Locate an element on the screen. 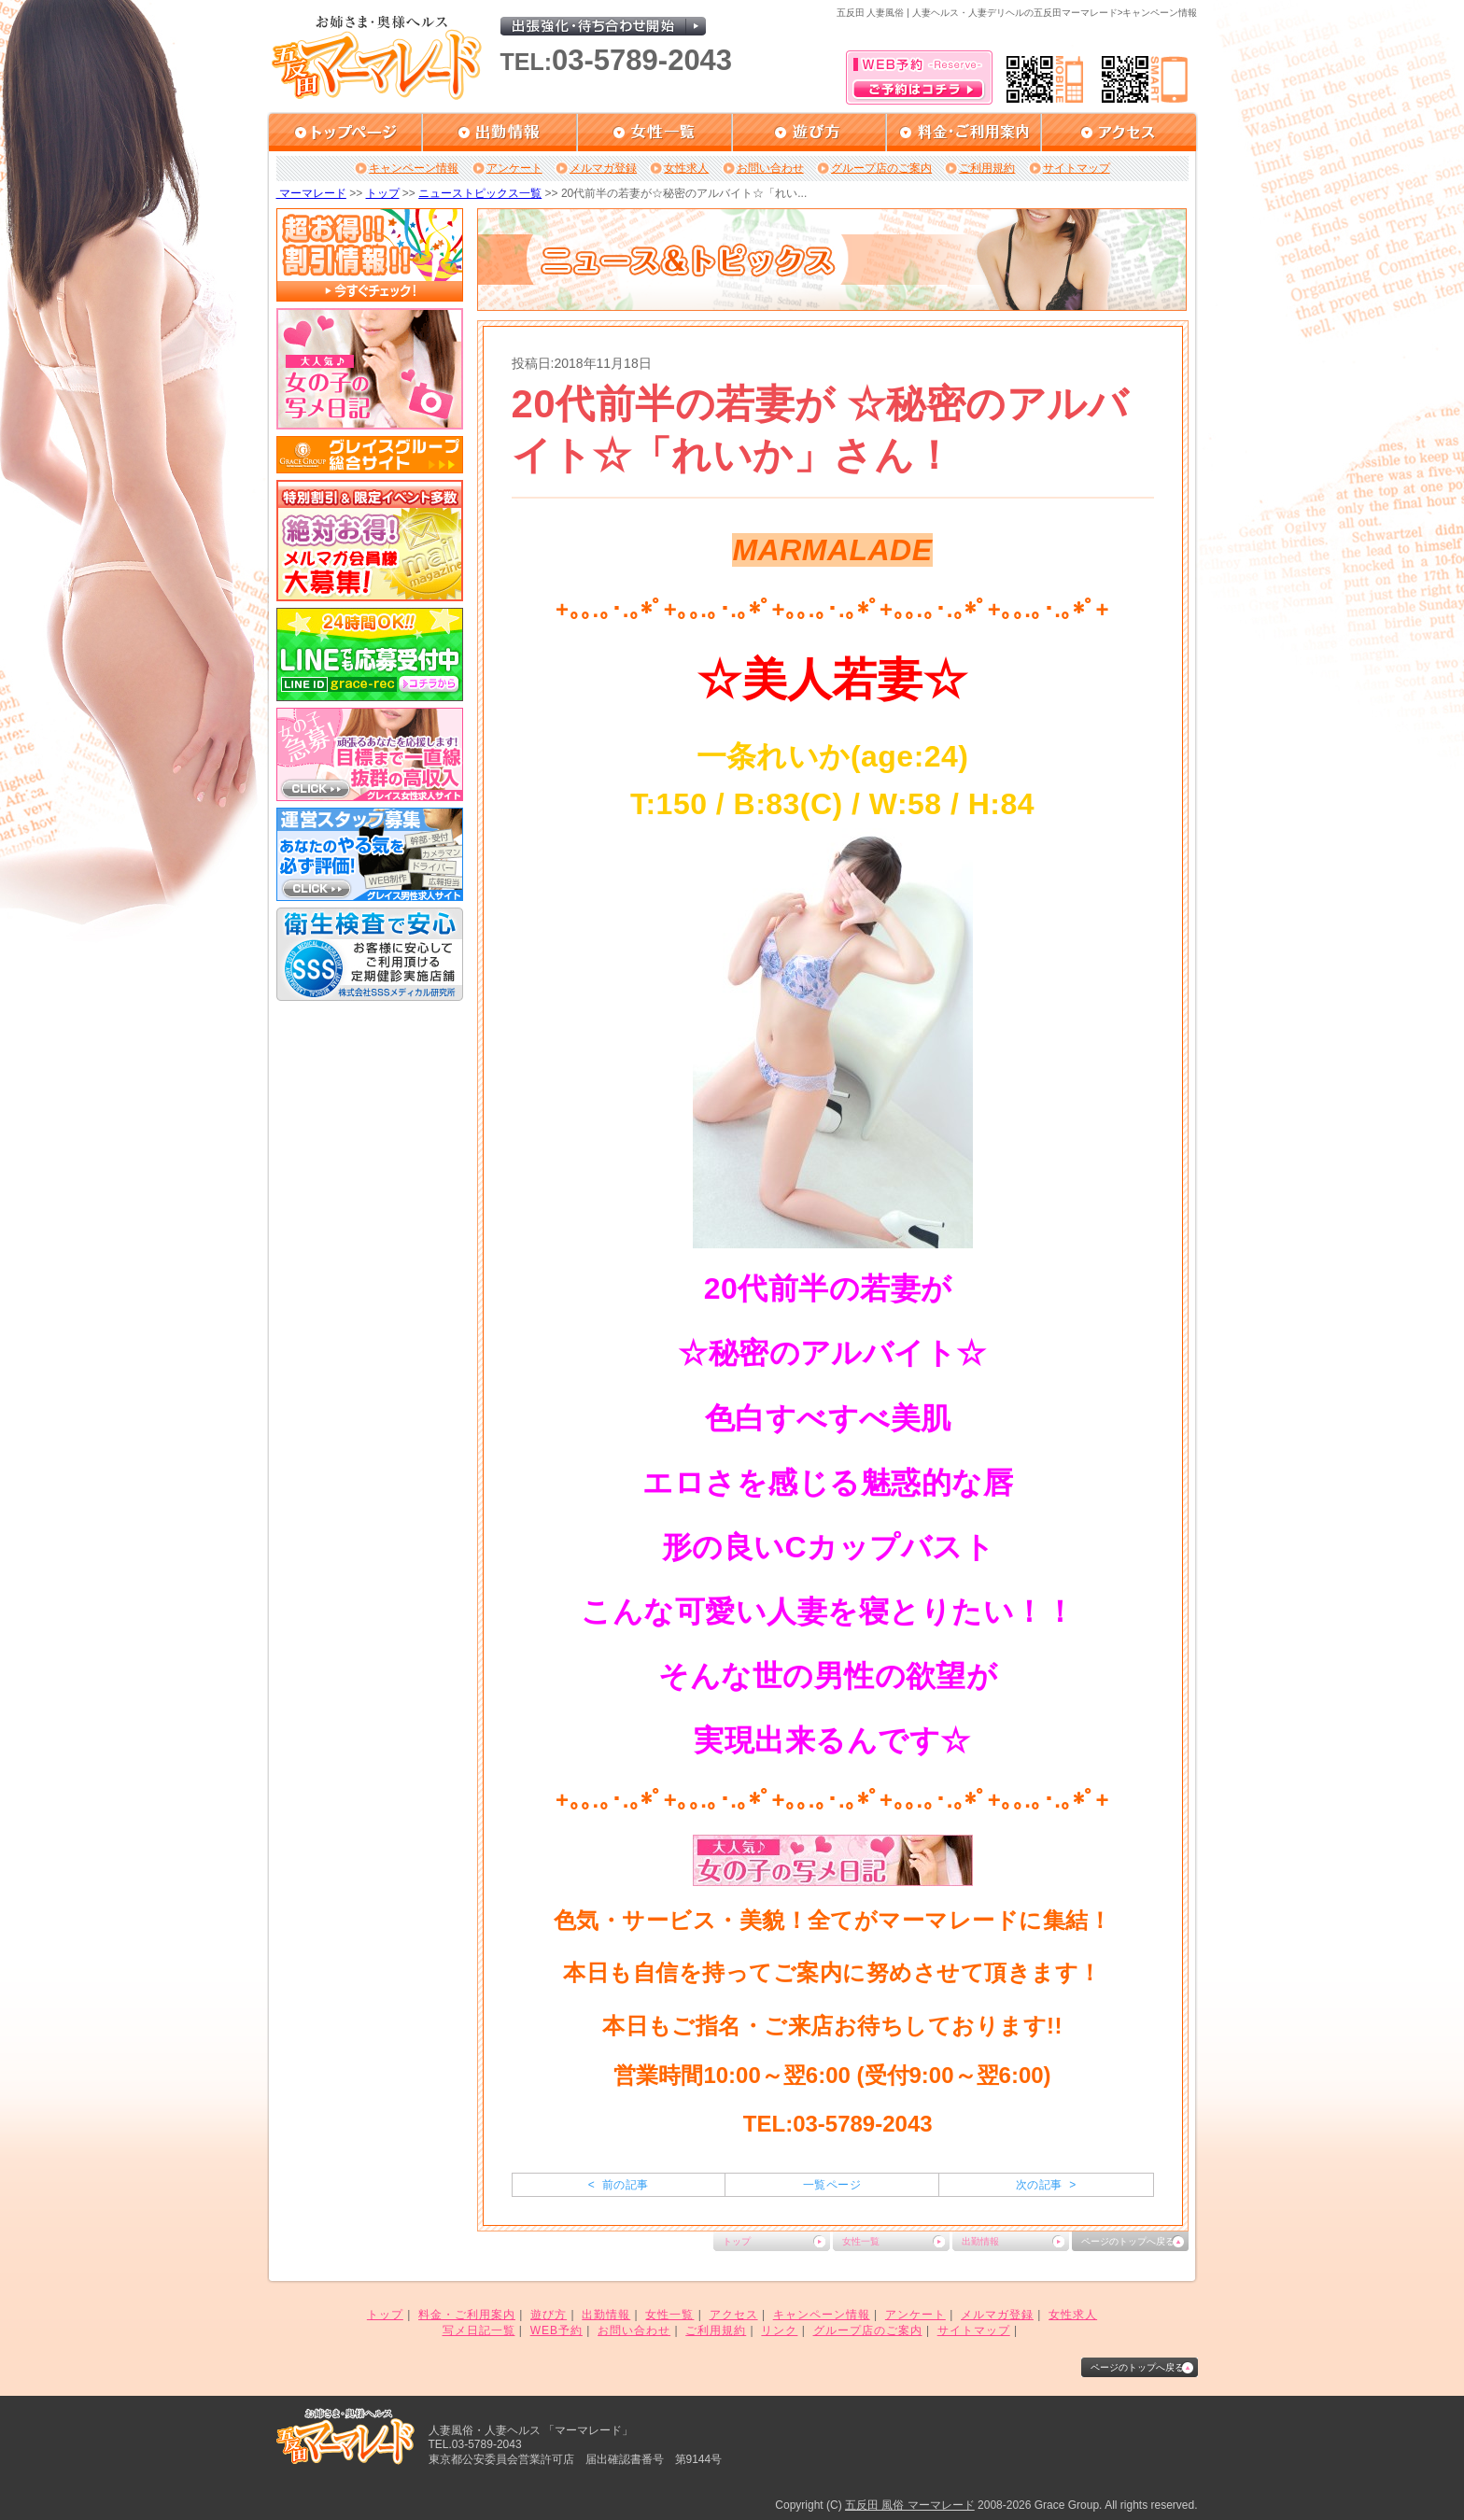 The image size is (1464, 2520). 写メ日記一覧 is located at coordinates (479, 2330).